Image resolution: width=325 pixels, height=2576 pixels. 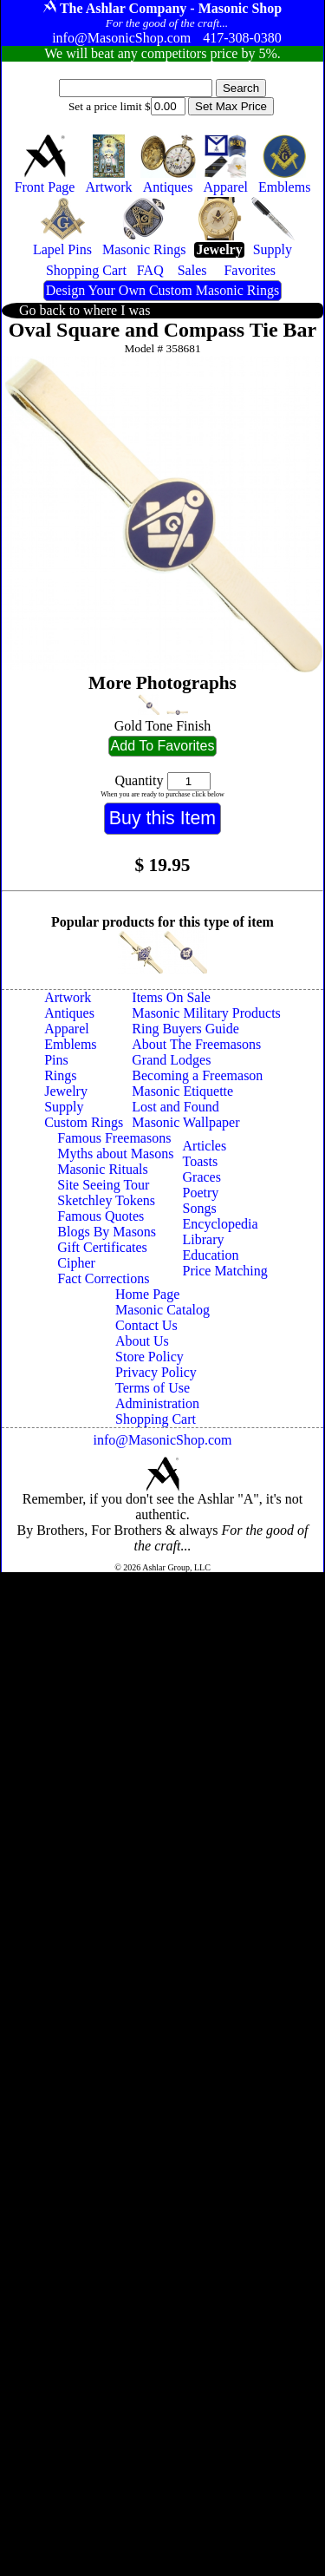 I want to click on Cipher, so click(x=76, y=1262).